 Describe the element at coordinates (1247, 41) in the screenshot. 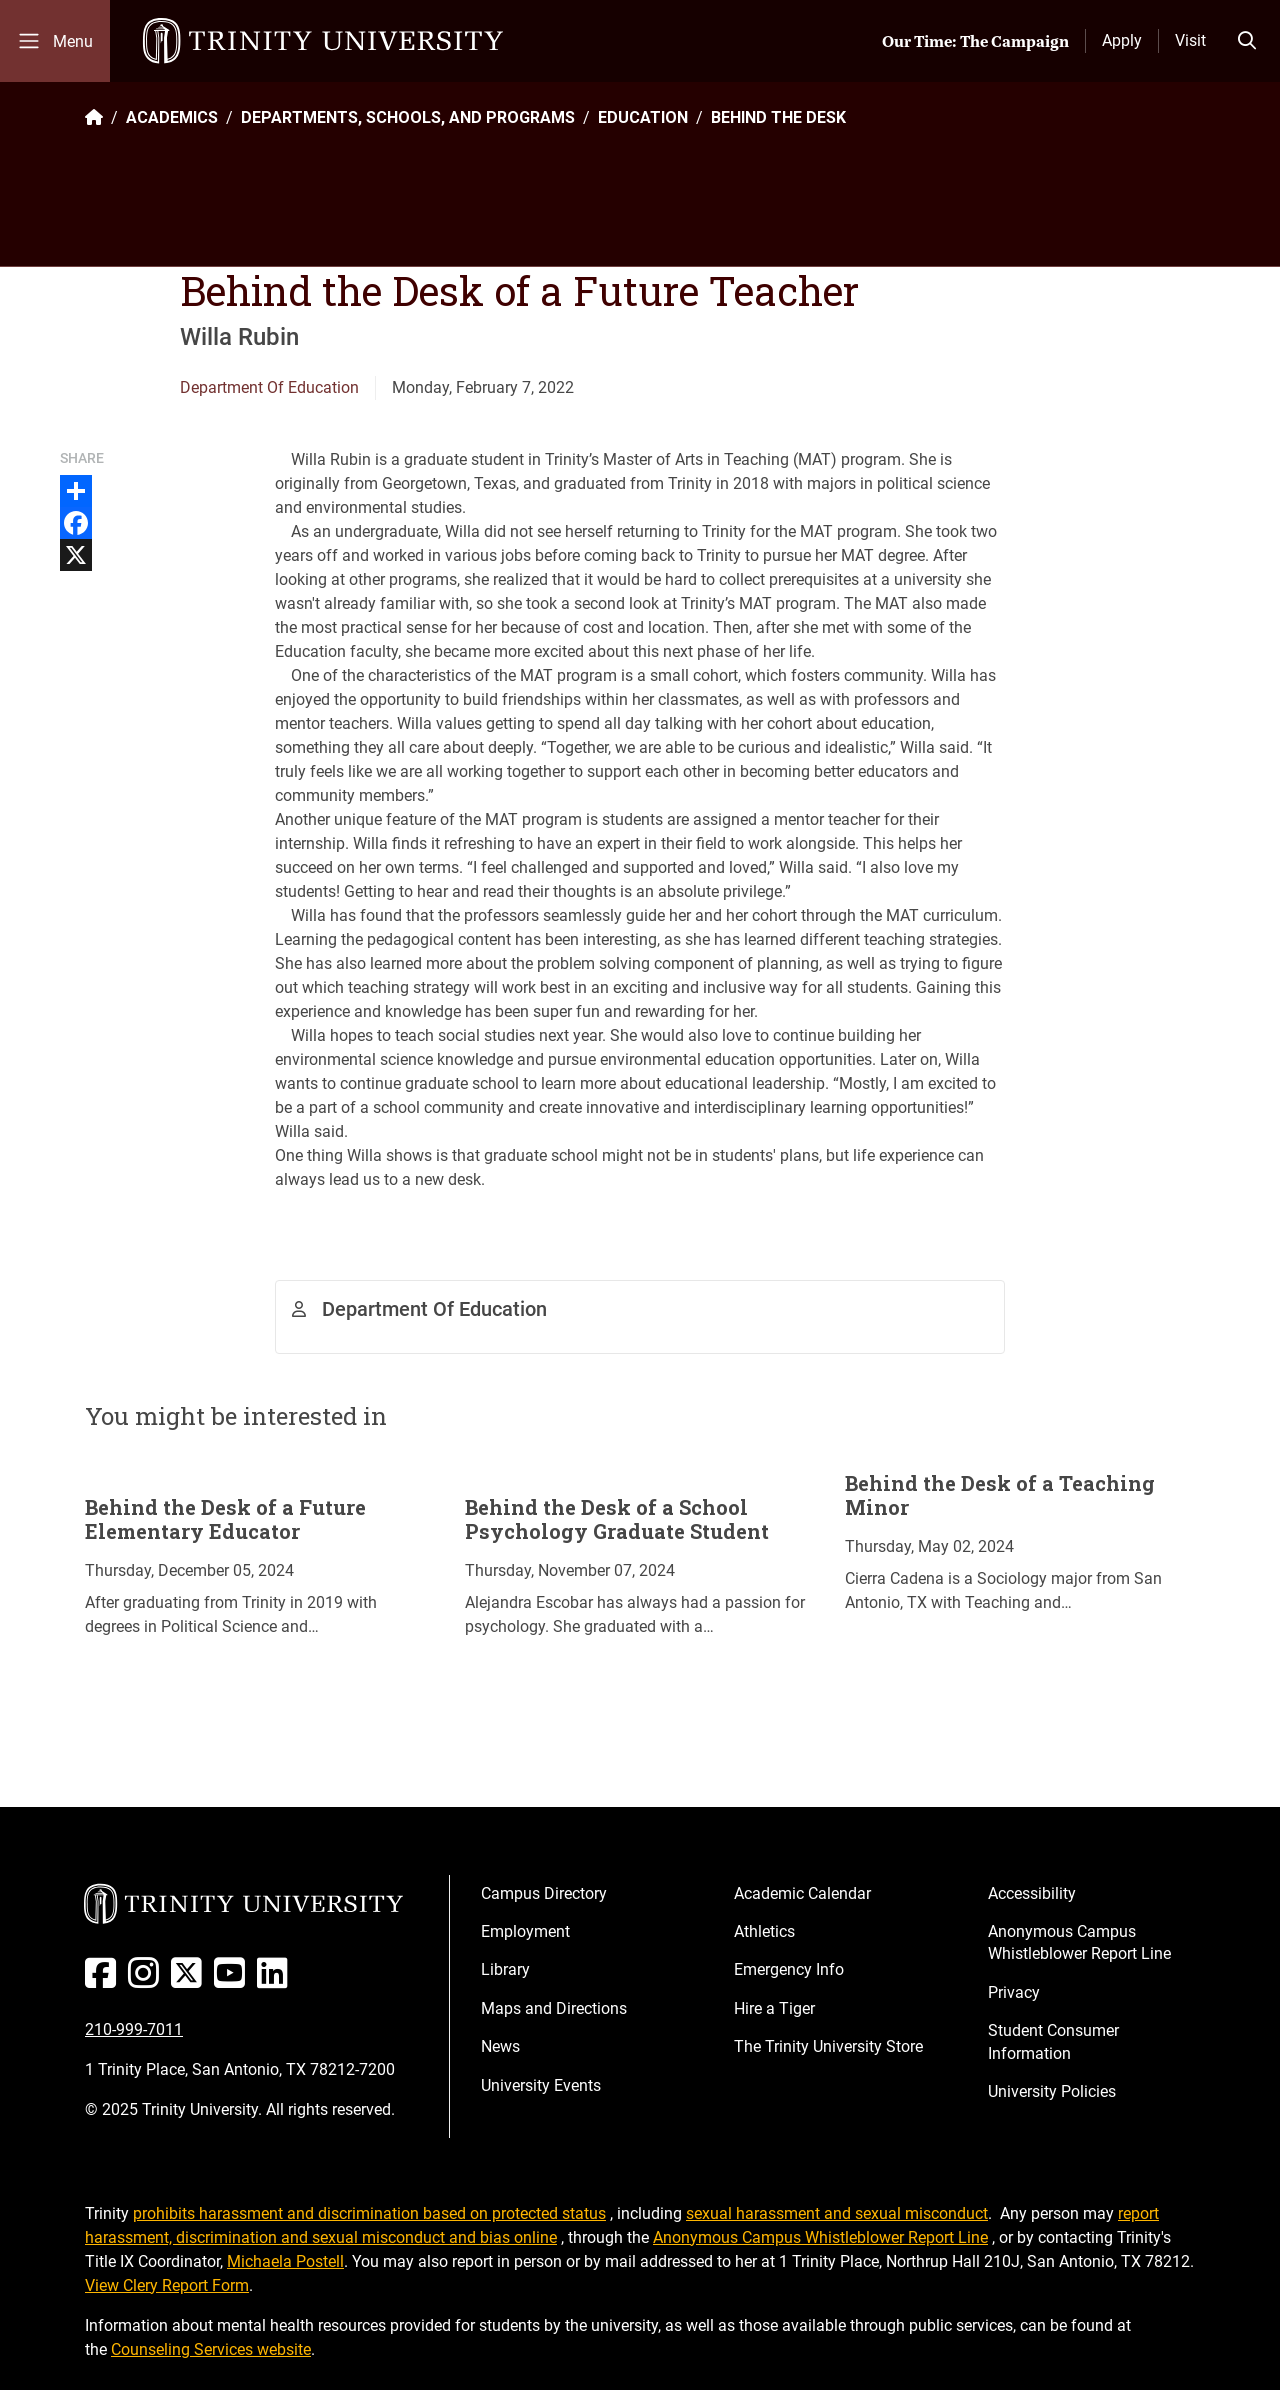

I see `[Toggle search bar]` at that location.